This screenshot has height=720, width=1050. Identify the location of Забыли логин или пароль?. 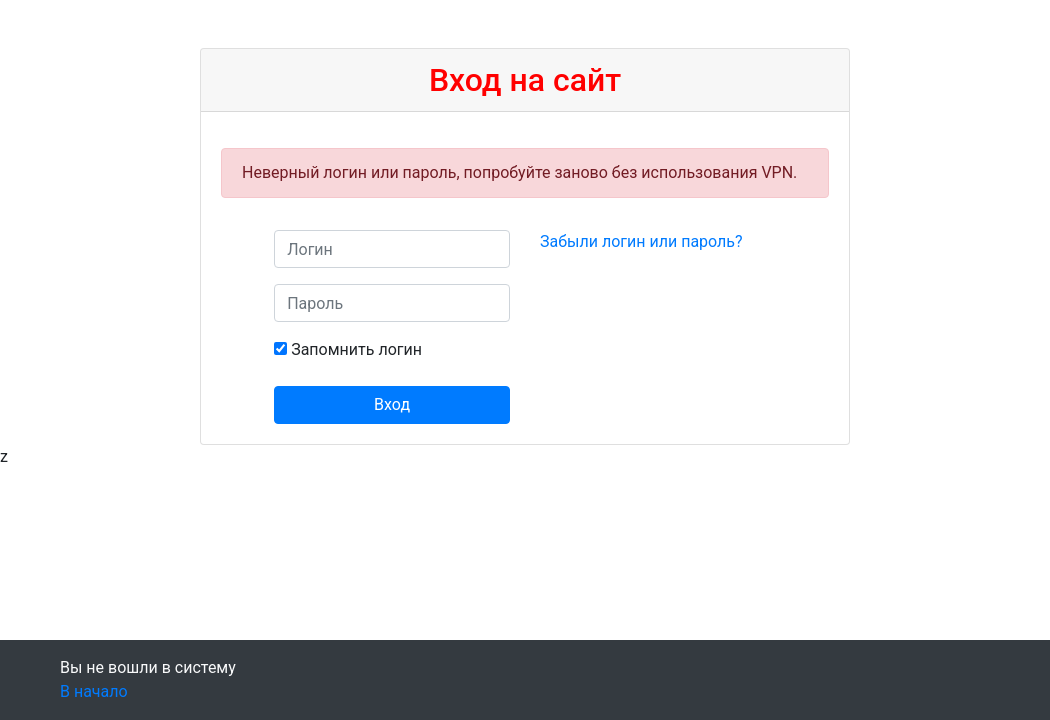
(641, 241).